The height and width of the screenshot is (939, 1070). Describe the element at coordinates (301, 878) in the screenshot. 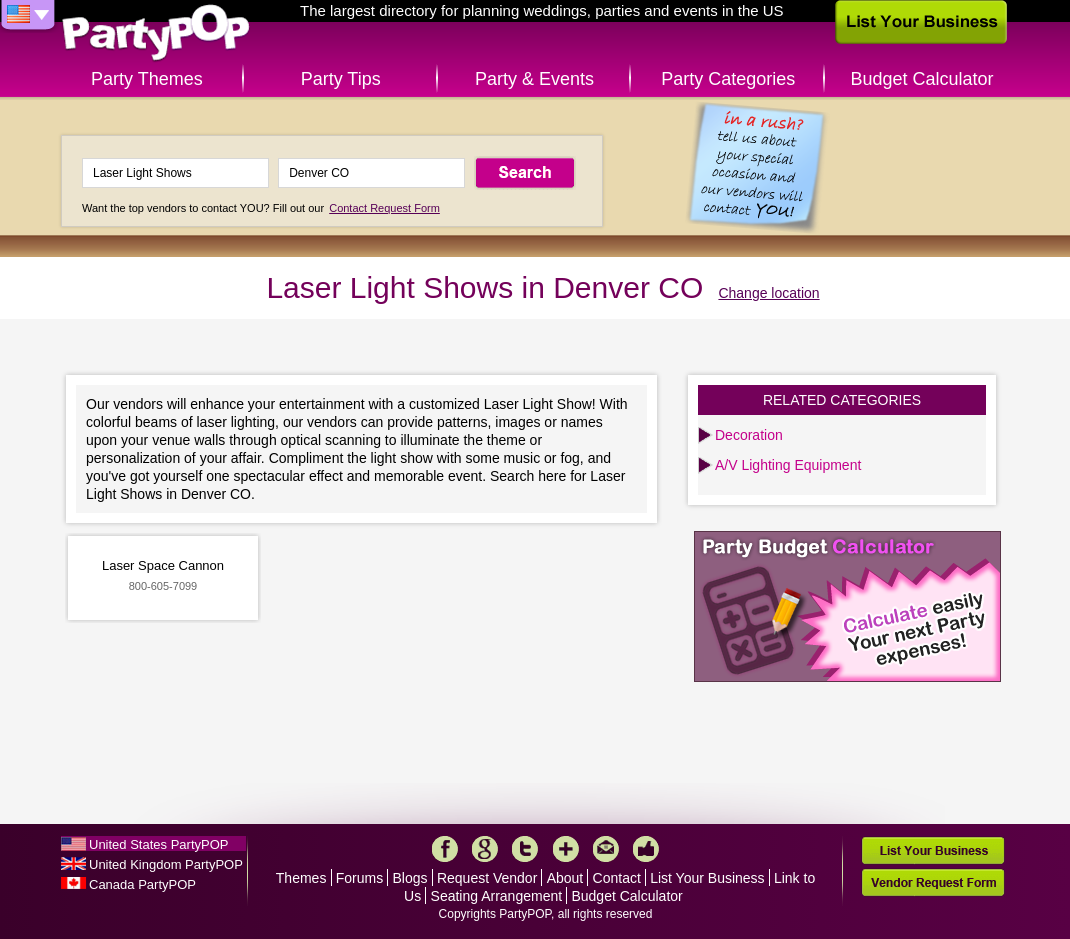

I see `Themes` at that location.